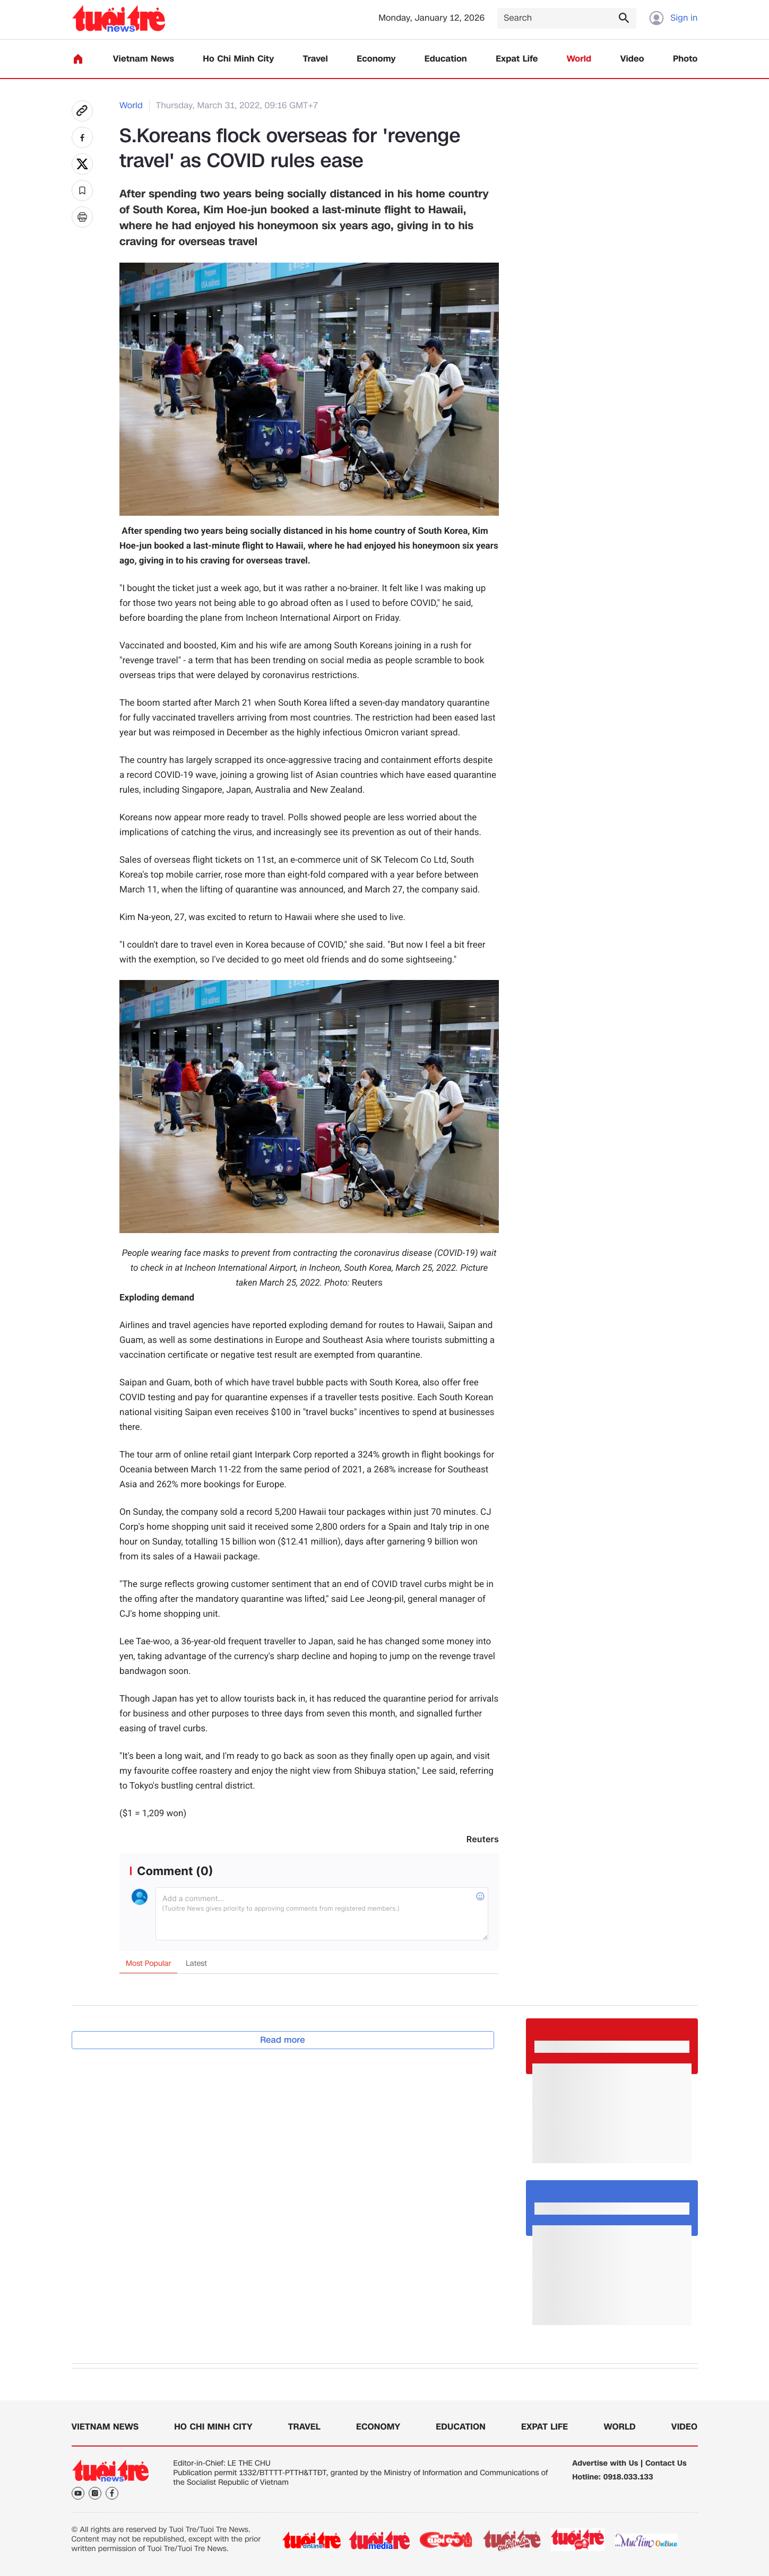 This screenshot has width=769, height=2576. I want to click on Vietnam News, so click(143, 59).